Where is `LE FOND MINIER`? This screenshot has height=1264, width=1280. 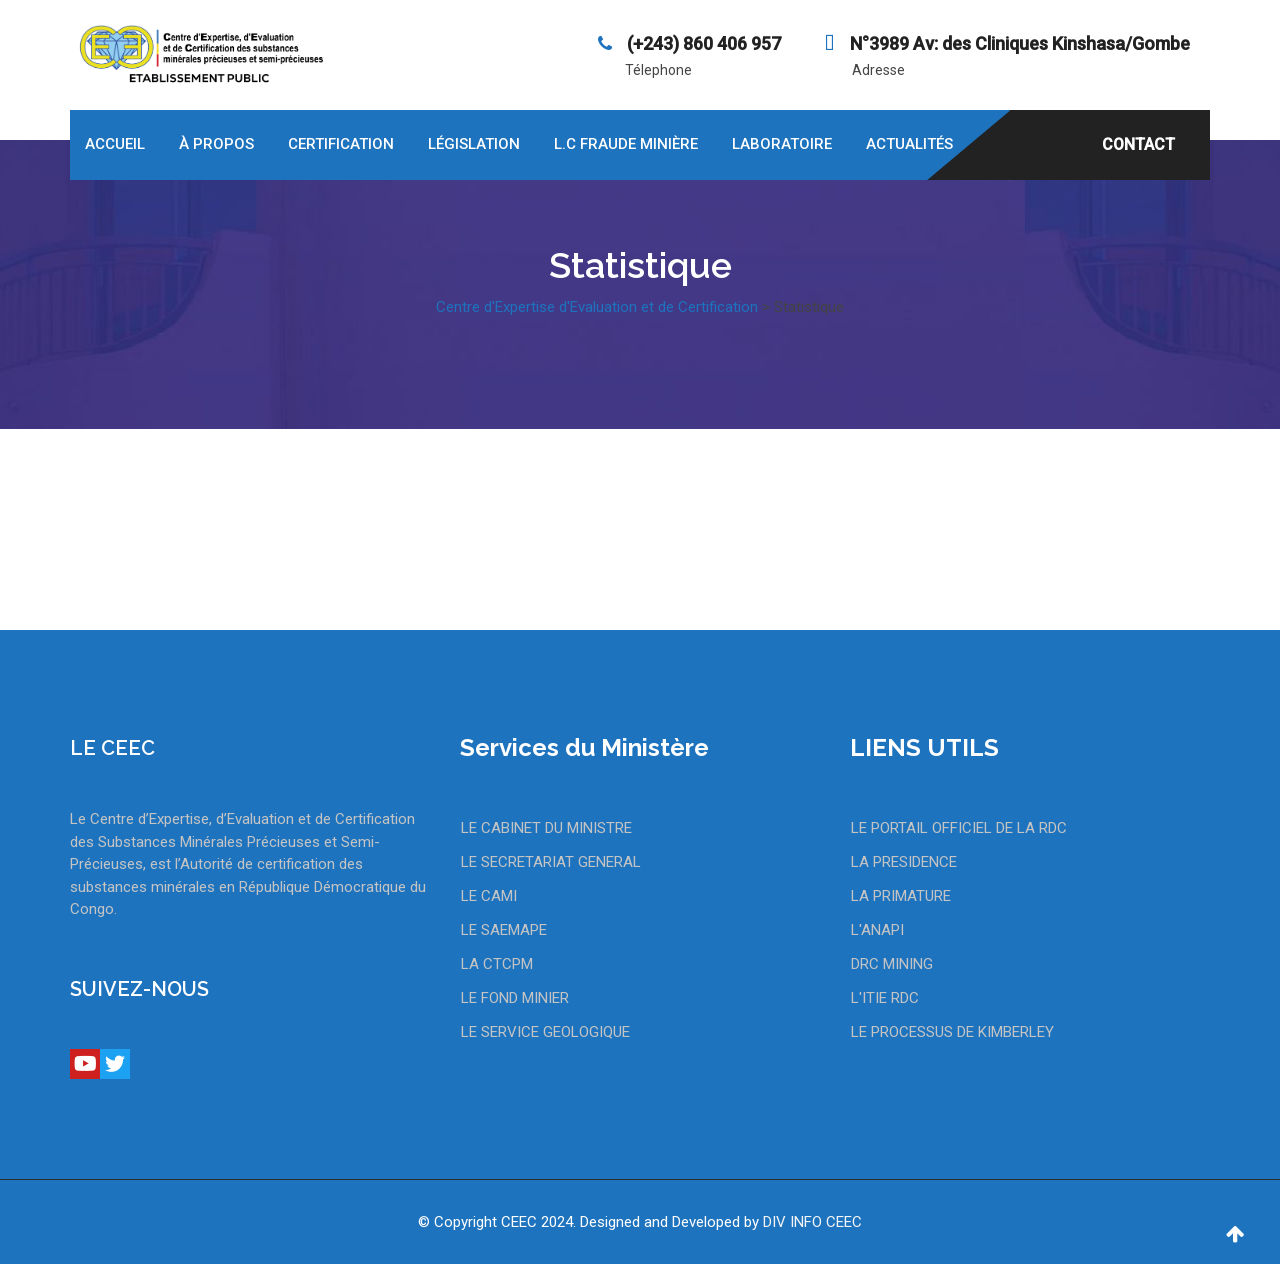 LE FOND MINIER is located at coordinates (515, 998).